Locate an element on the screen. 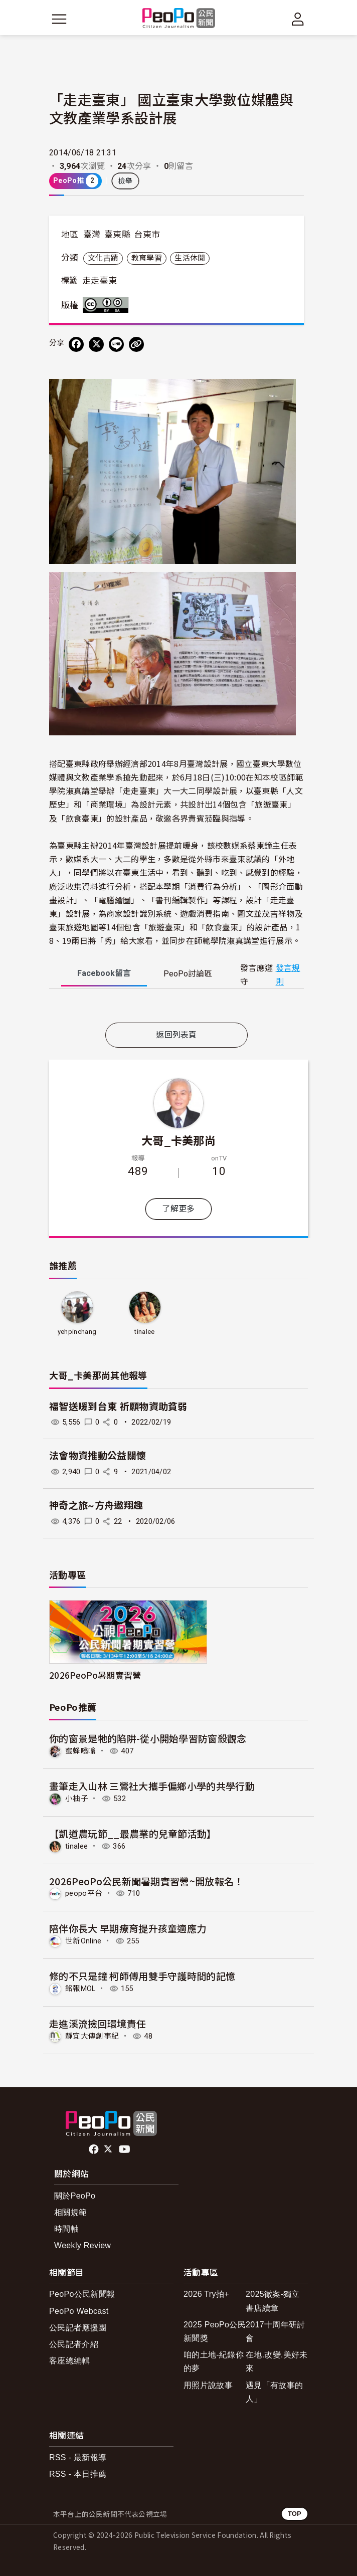  福智送暖到台東 祈願物資助貧弱 is located at coordinates (118, 1407).